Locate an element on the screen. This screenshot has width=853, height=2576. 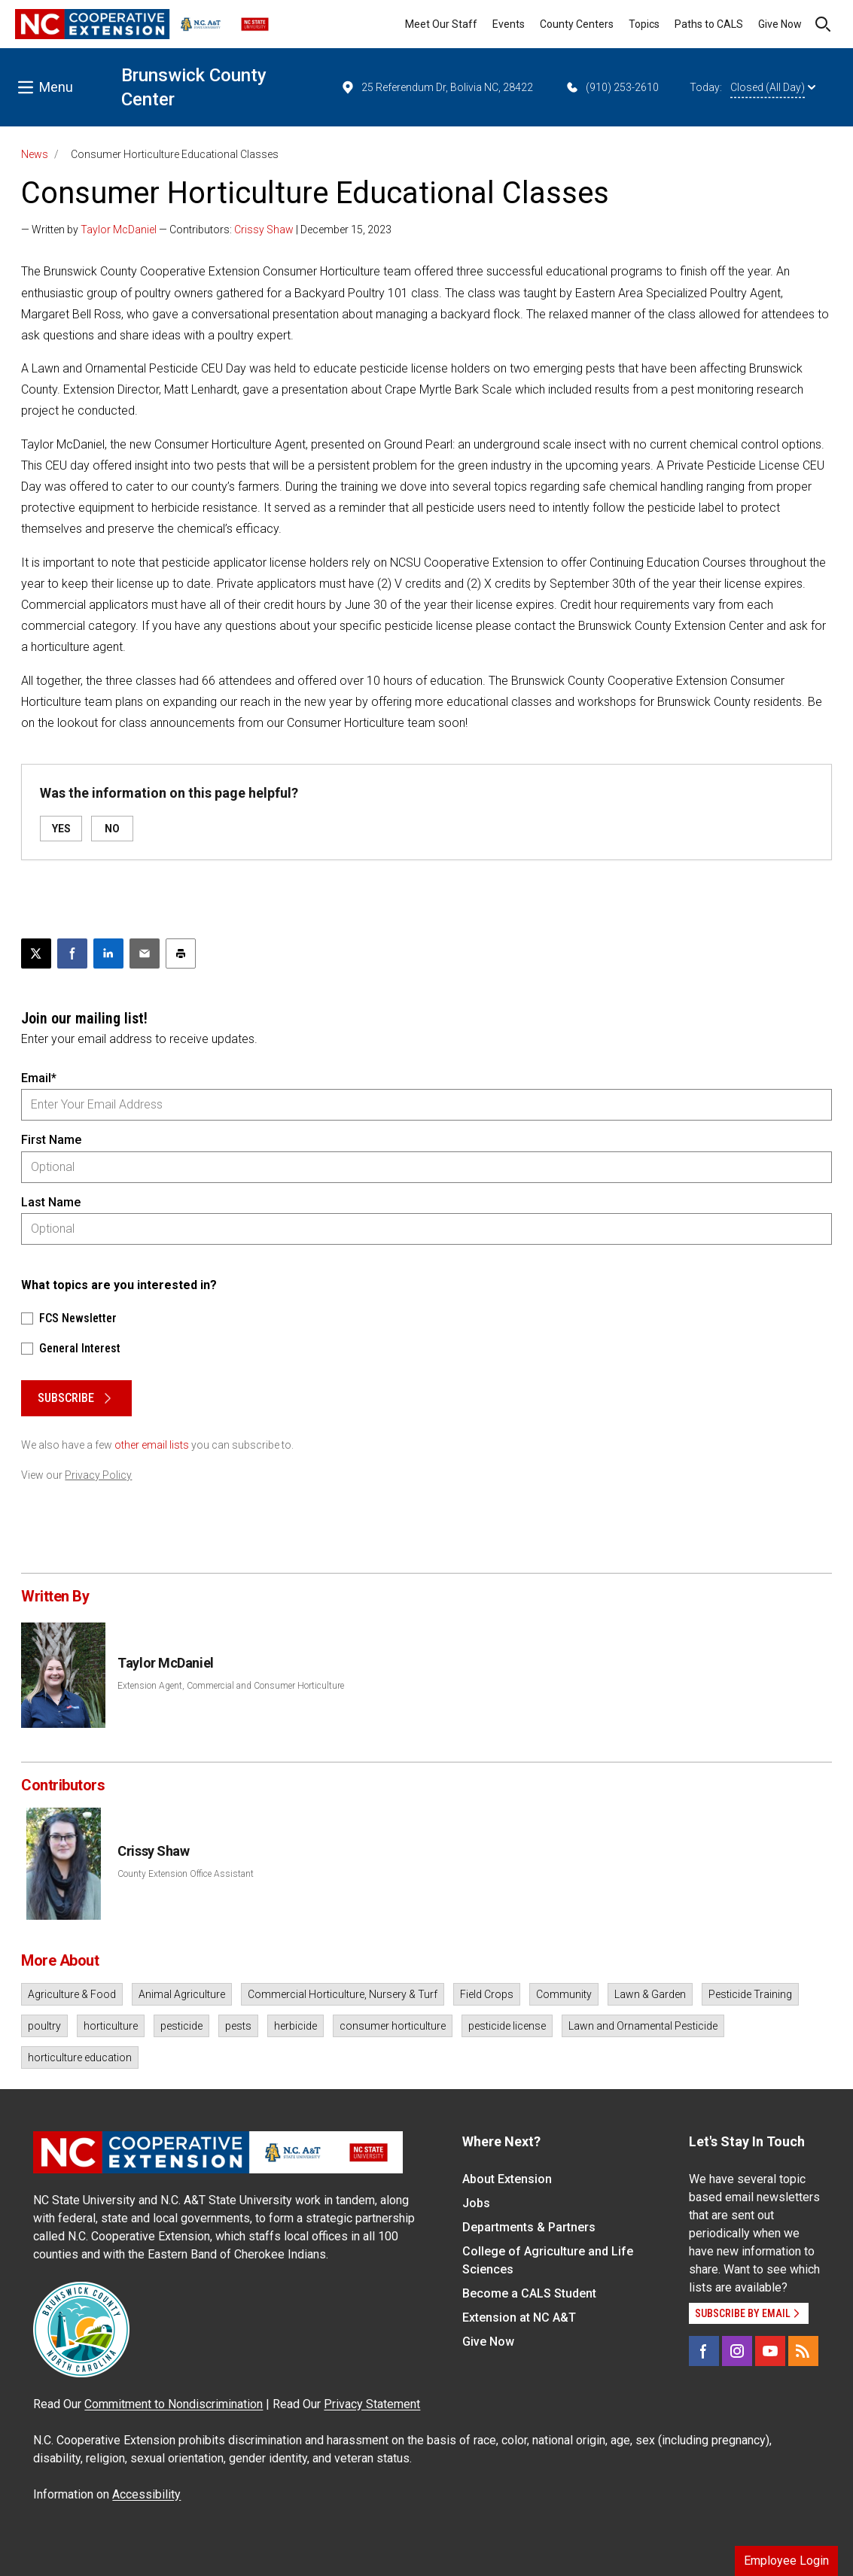
Lawn & Garden is located at coordinates (650, 1994).